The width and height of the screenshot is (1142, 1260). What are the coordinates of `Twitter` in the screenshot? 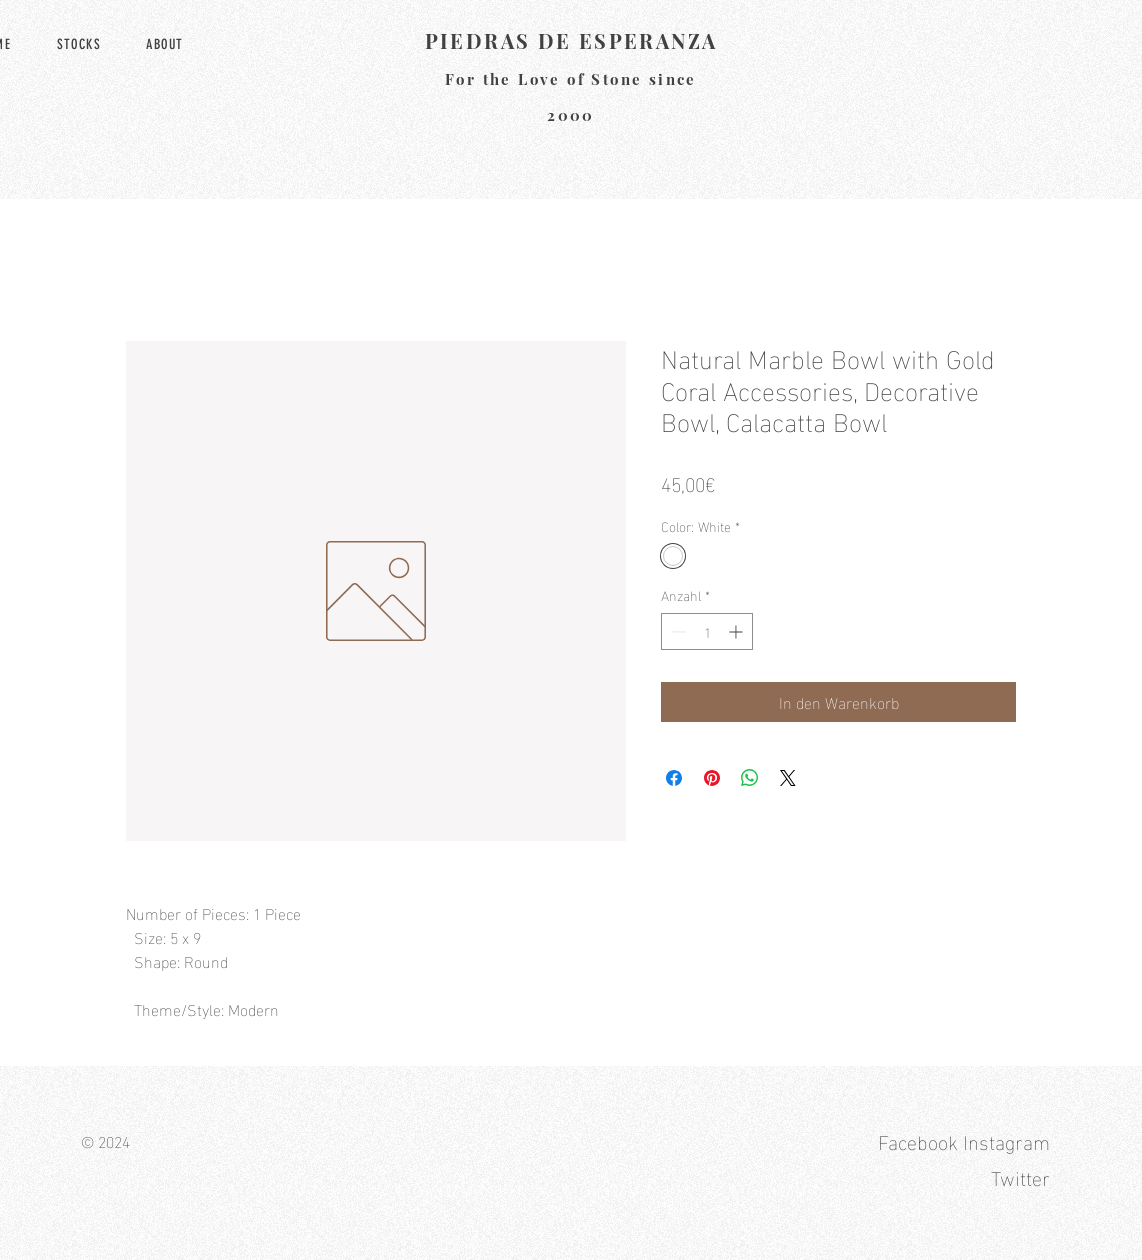 It's located at (1020, 1176).